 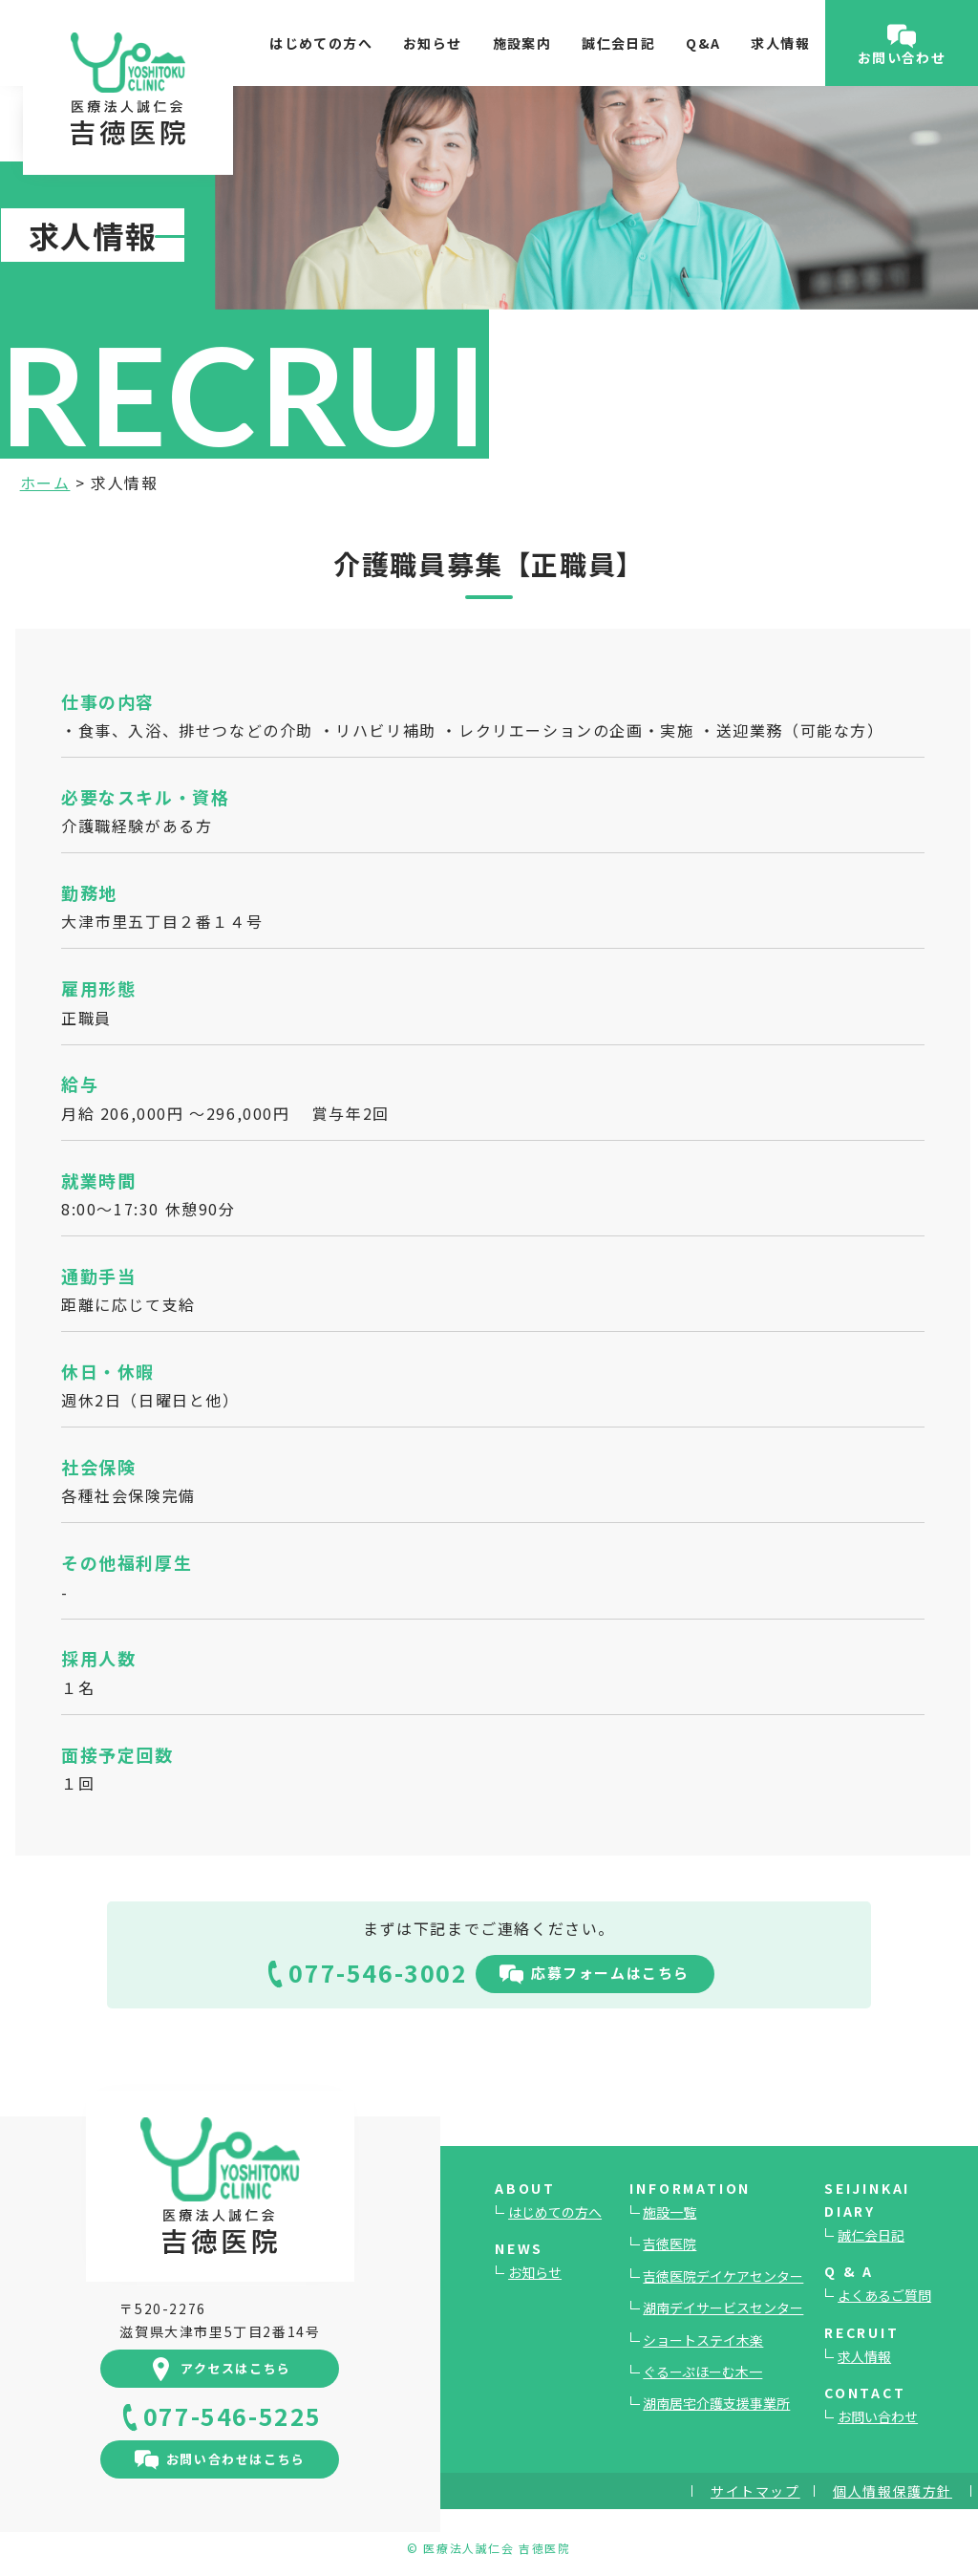 What do you see at coordinates (716, 2403) in the screenshot?
I see `湖南居宅介護支援事業所` at bounding box center [716, 2403].